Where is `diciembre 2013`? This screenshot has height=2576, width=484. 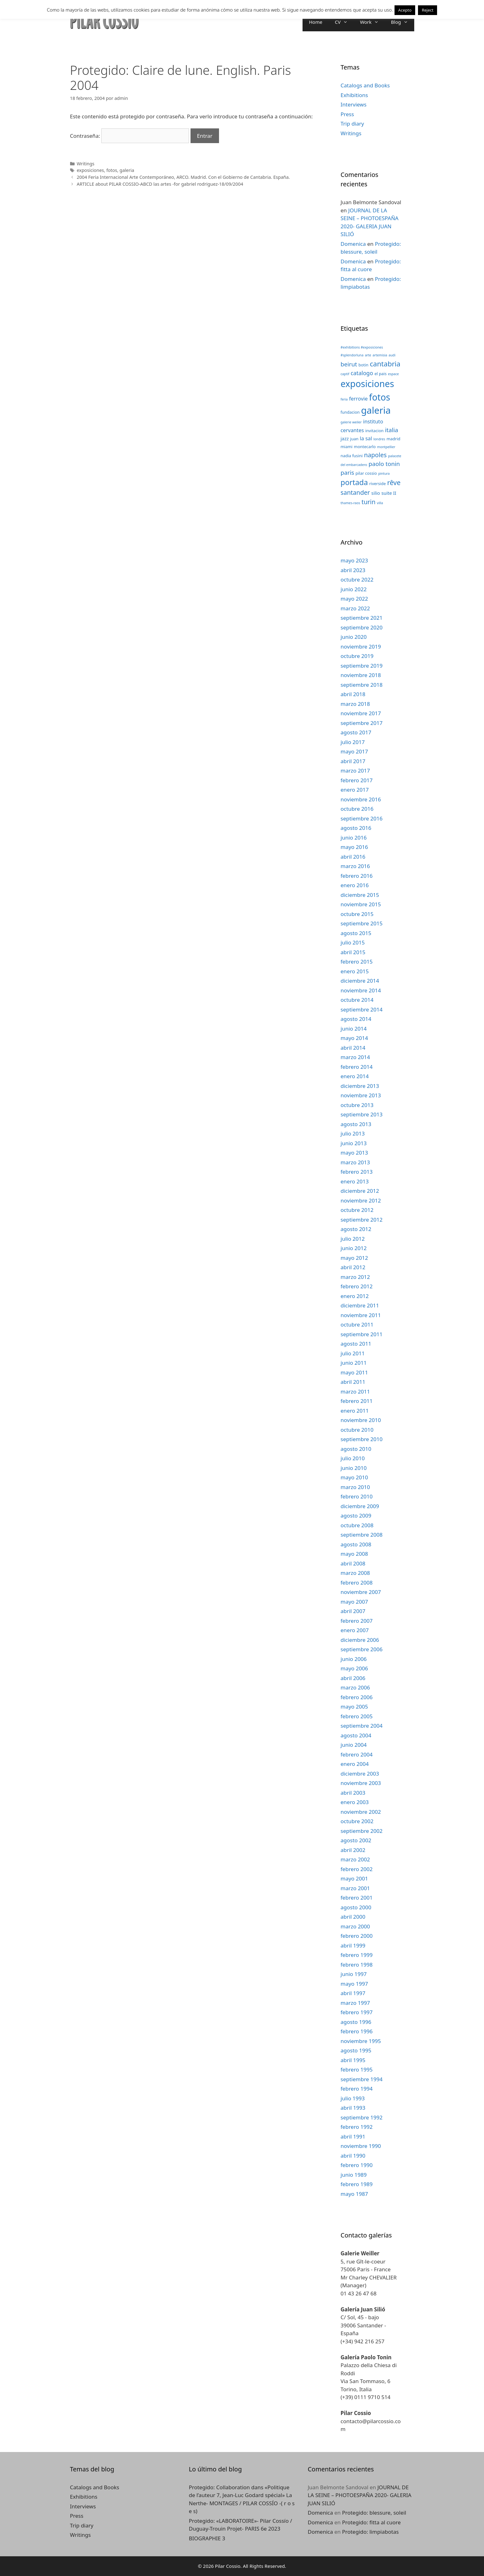
diciembre 2013 is located at coordinates (360, 1085).